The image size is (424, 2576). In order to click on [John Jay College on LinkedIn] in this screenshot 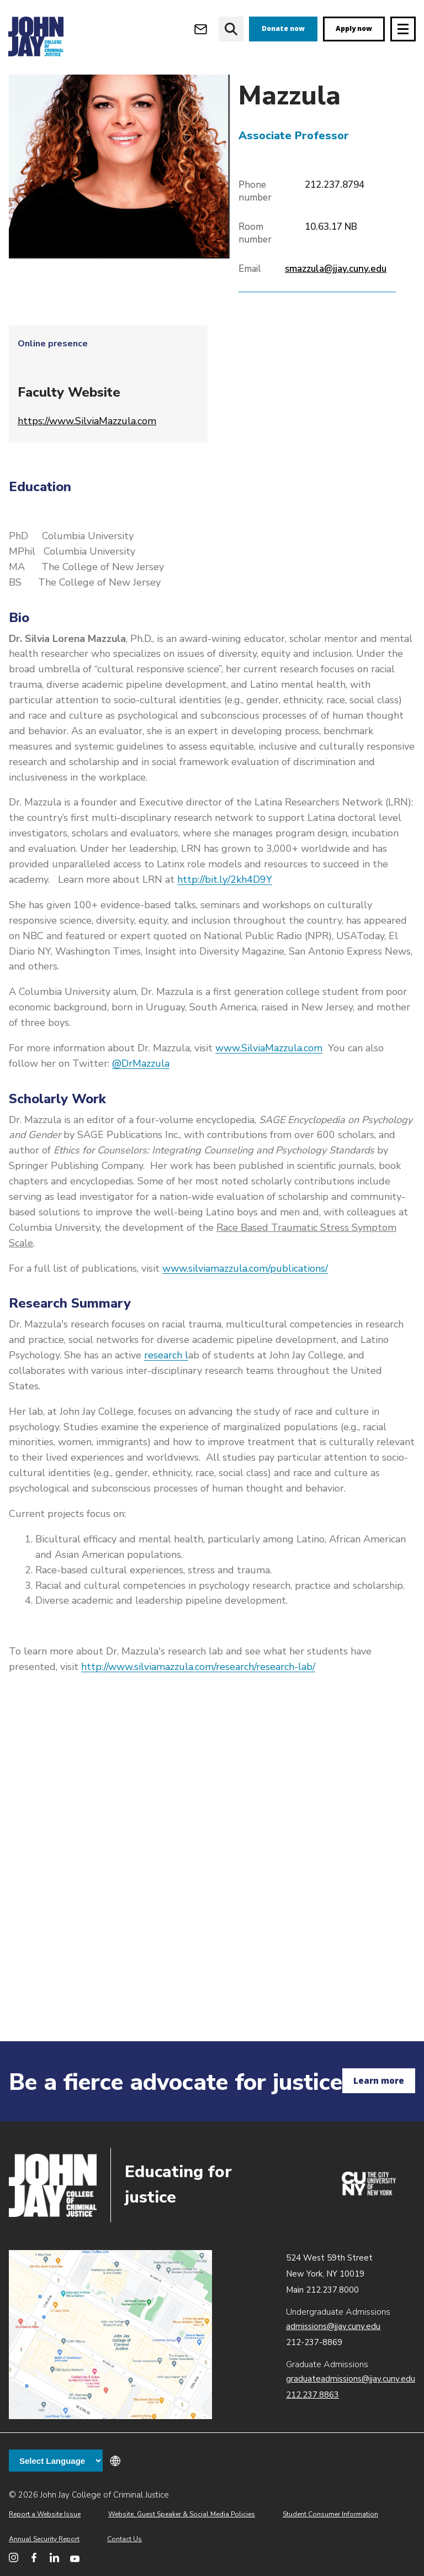, I will do `click(54, 2557)`.